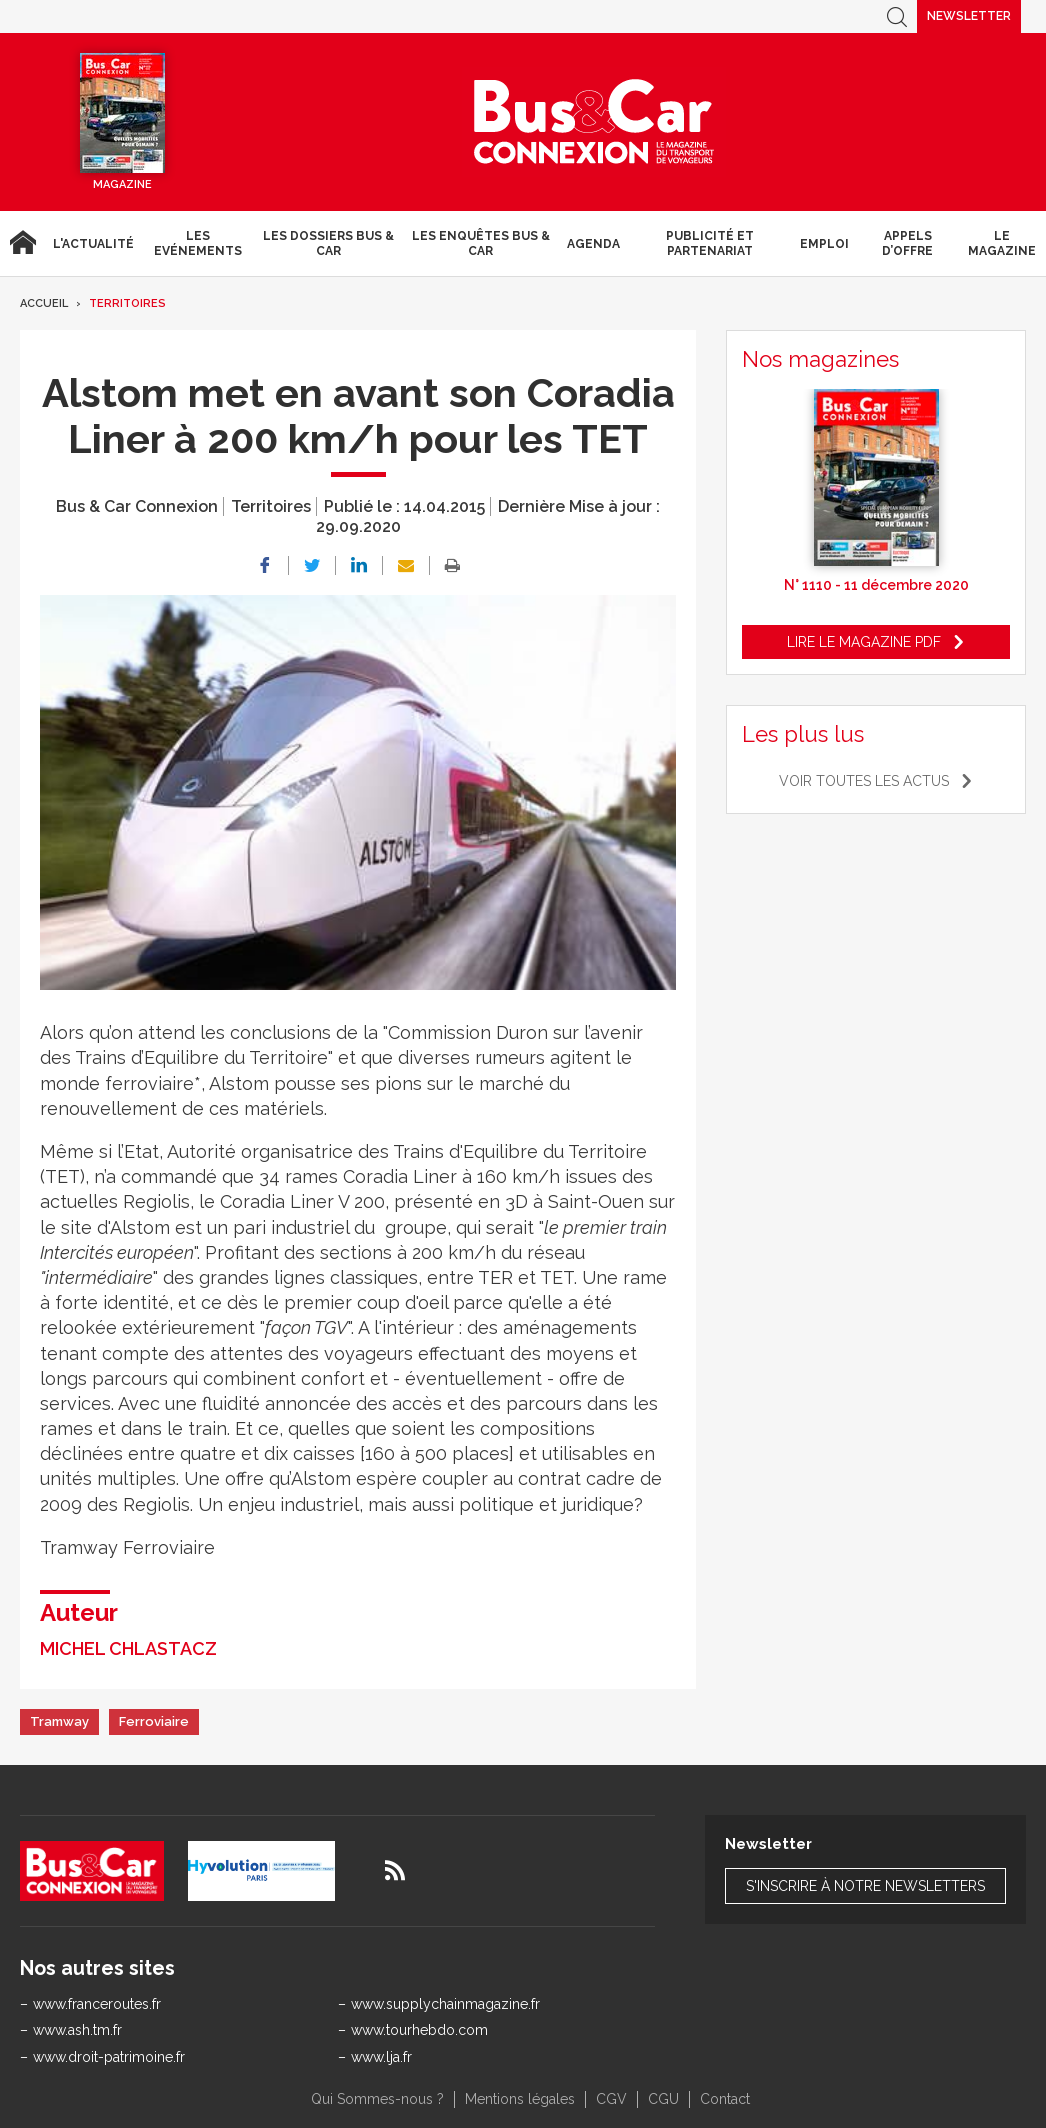 This screenshot has width=1046, height=2128. I want to click on Le magazine, so click(1002, 243).